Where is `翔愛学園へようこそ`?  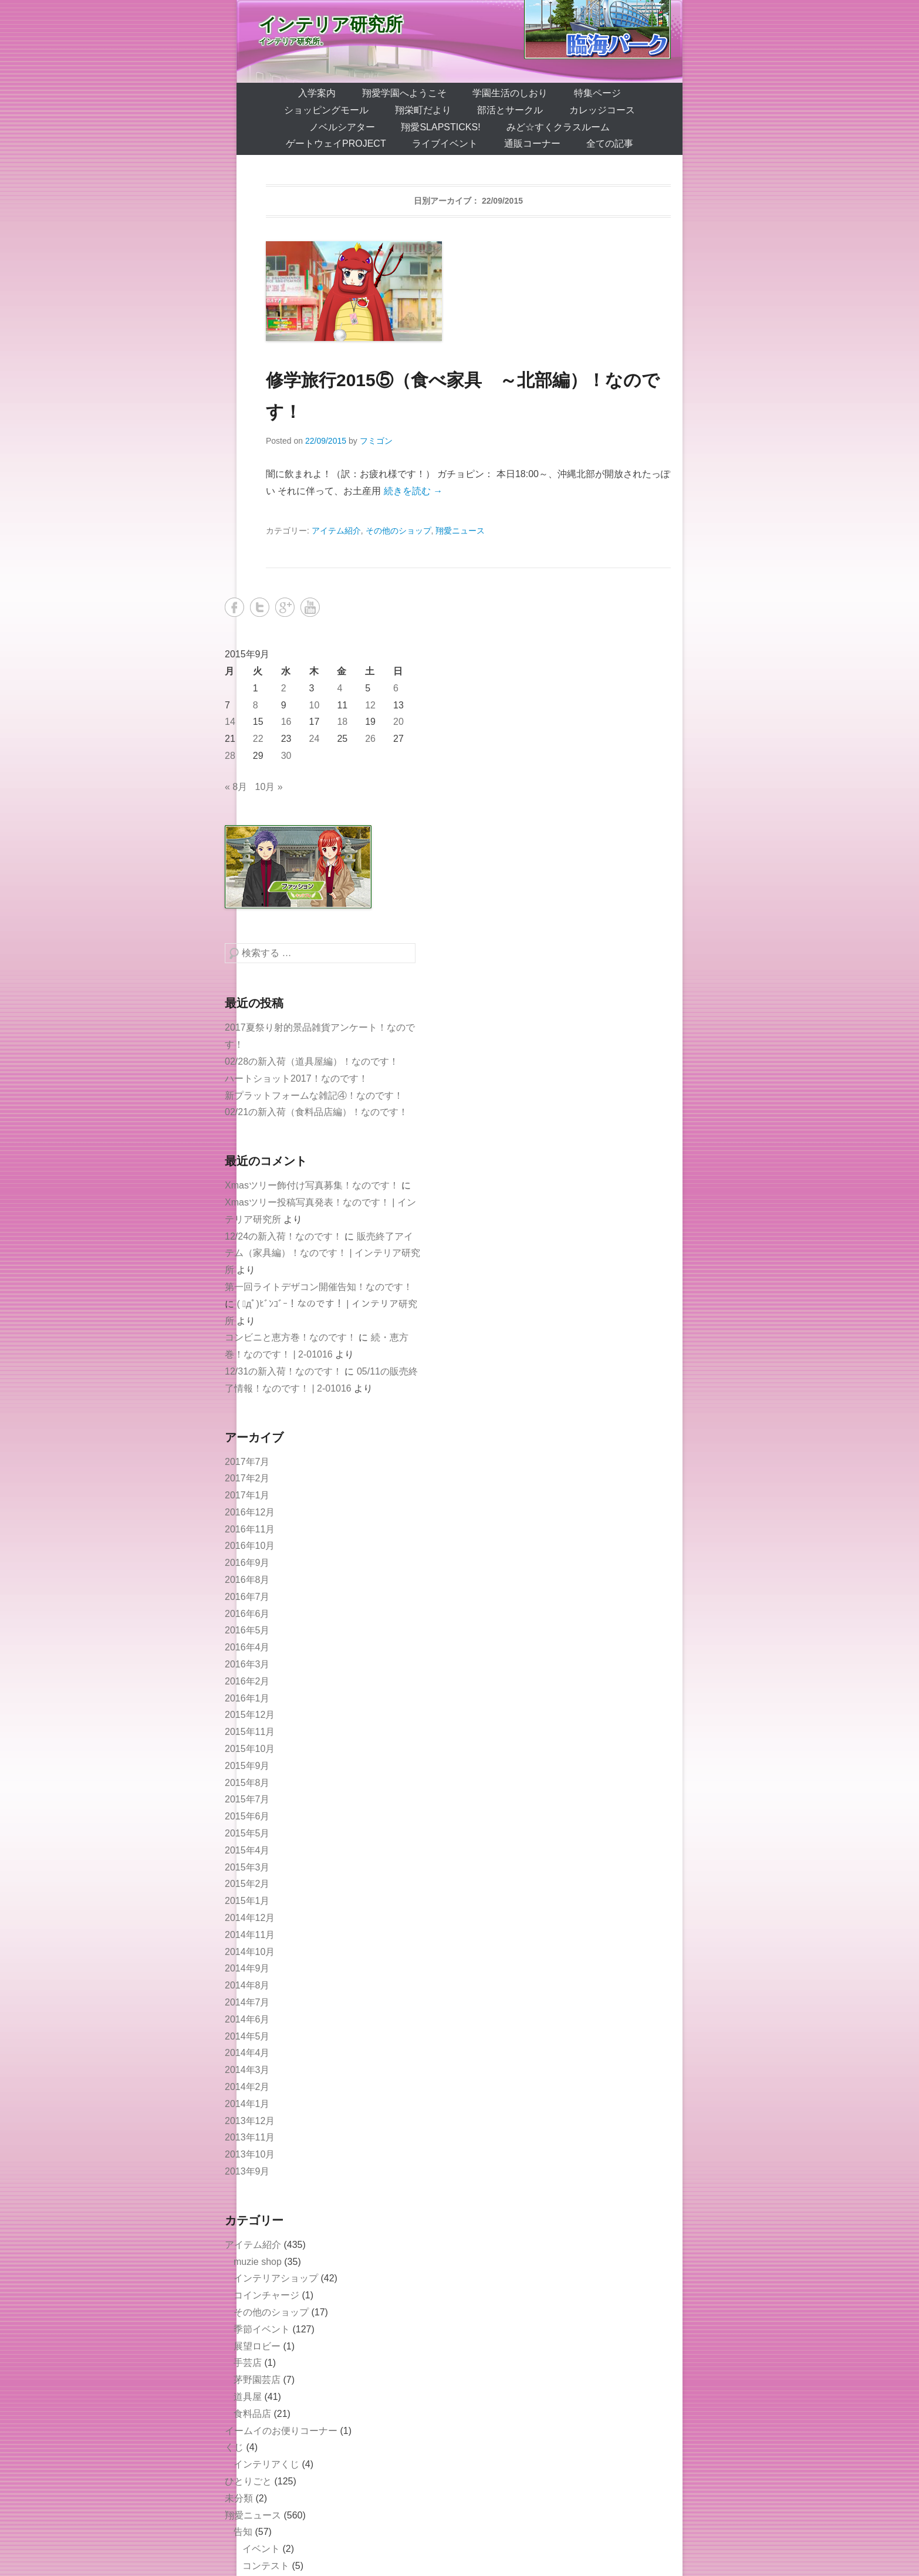
翔愛学園へようこそ is located at coordinates (404, 93).